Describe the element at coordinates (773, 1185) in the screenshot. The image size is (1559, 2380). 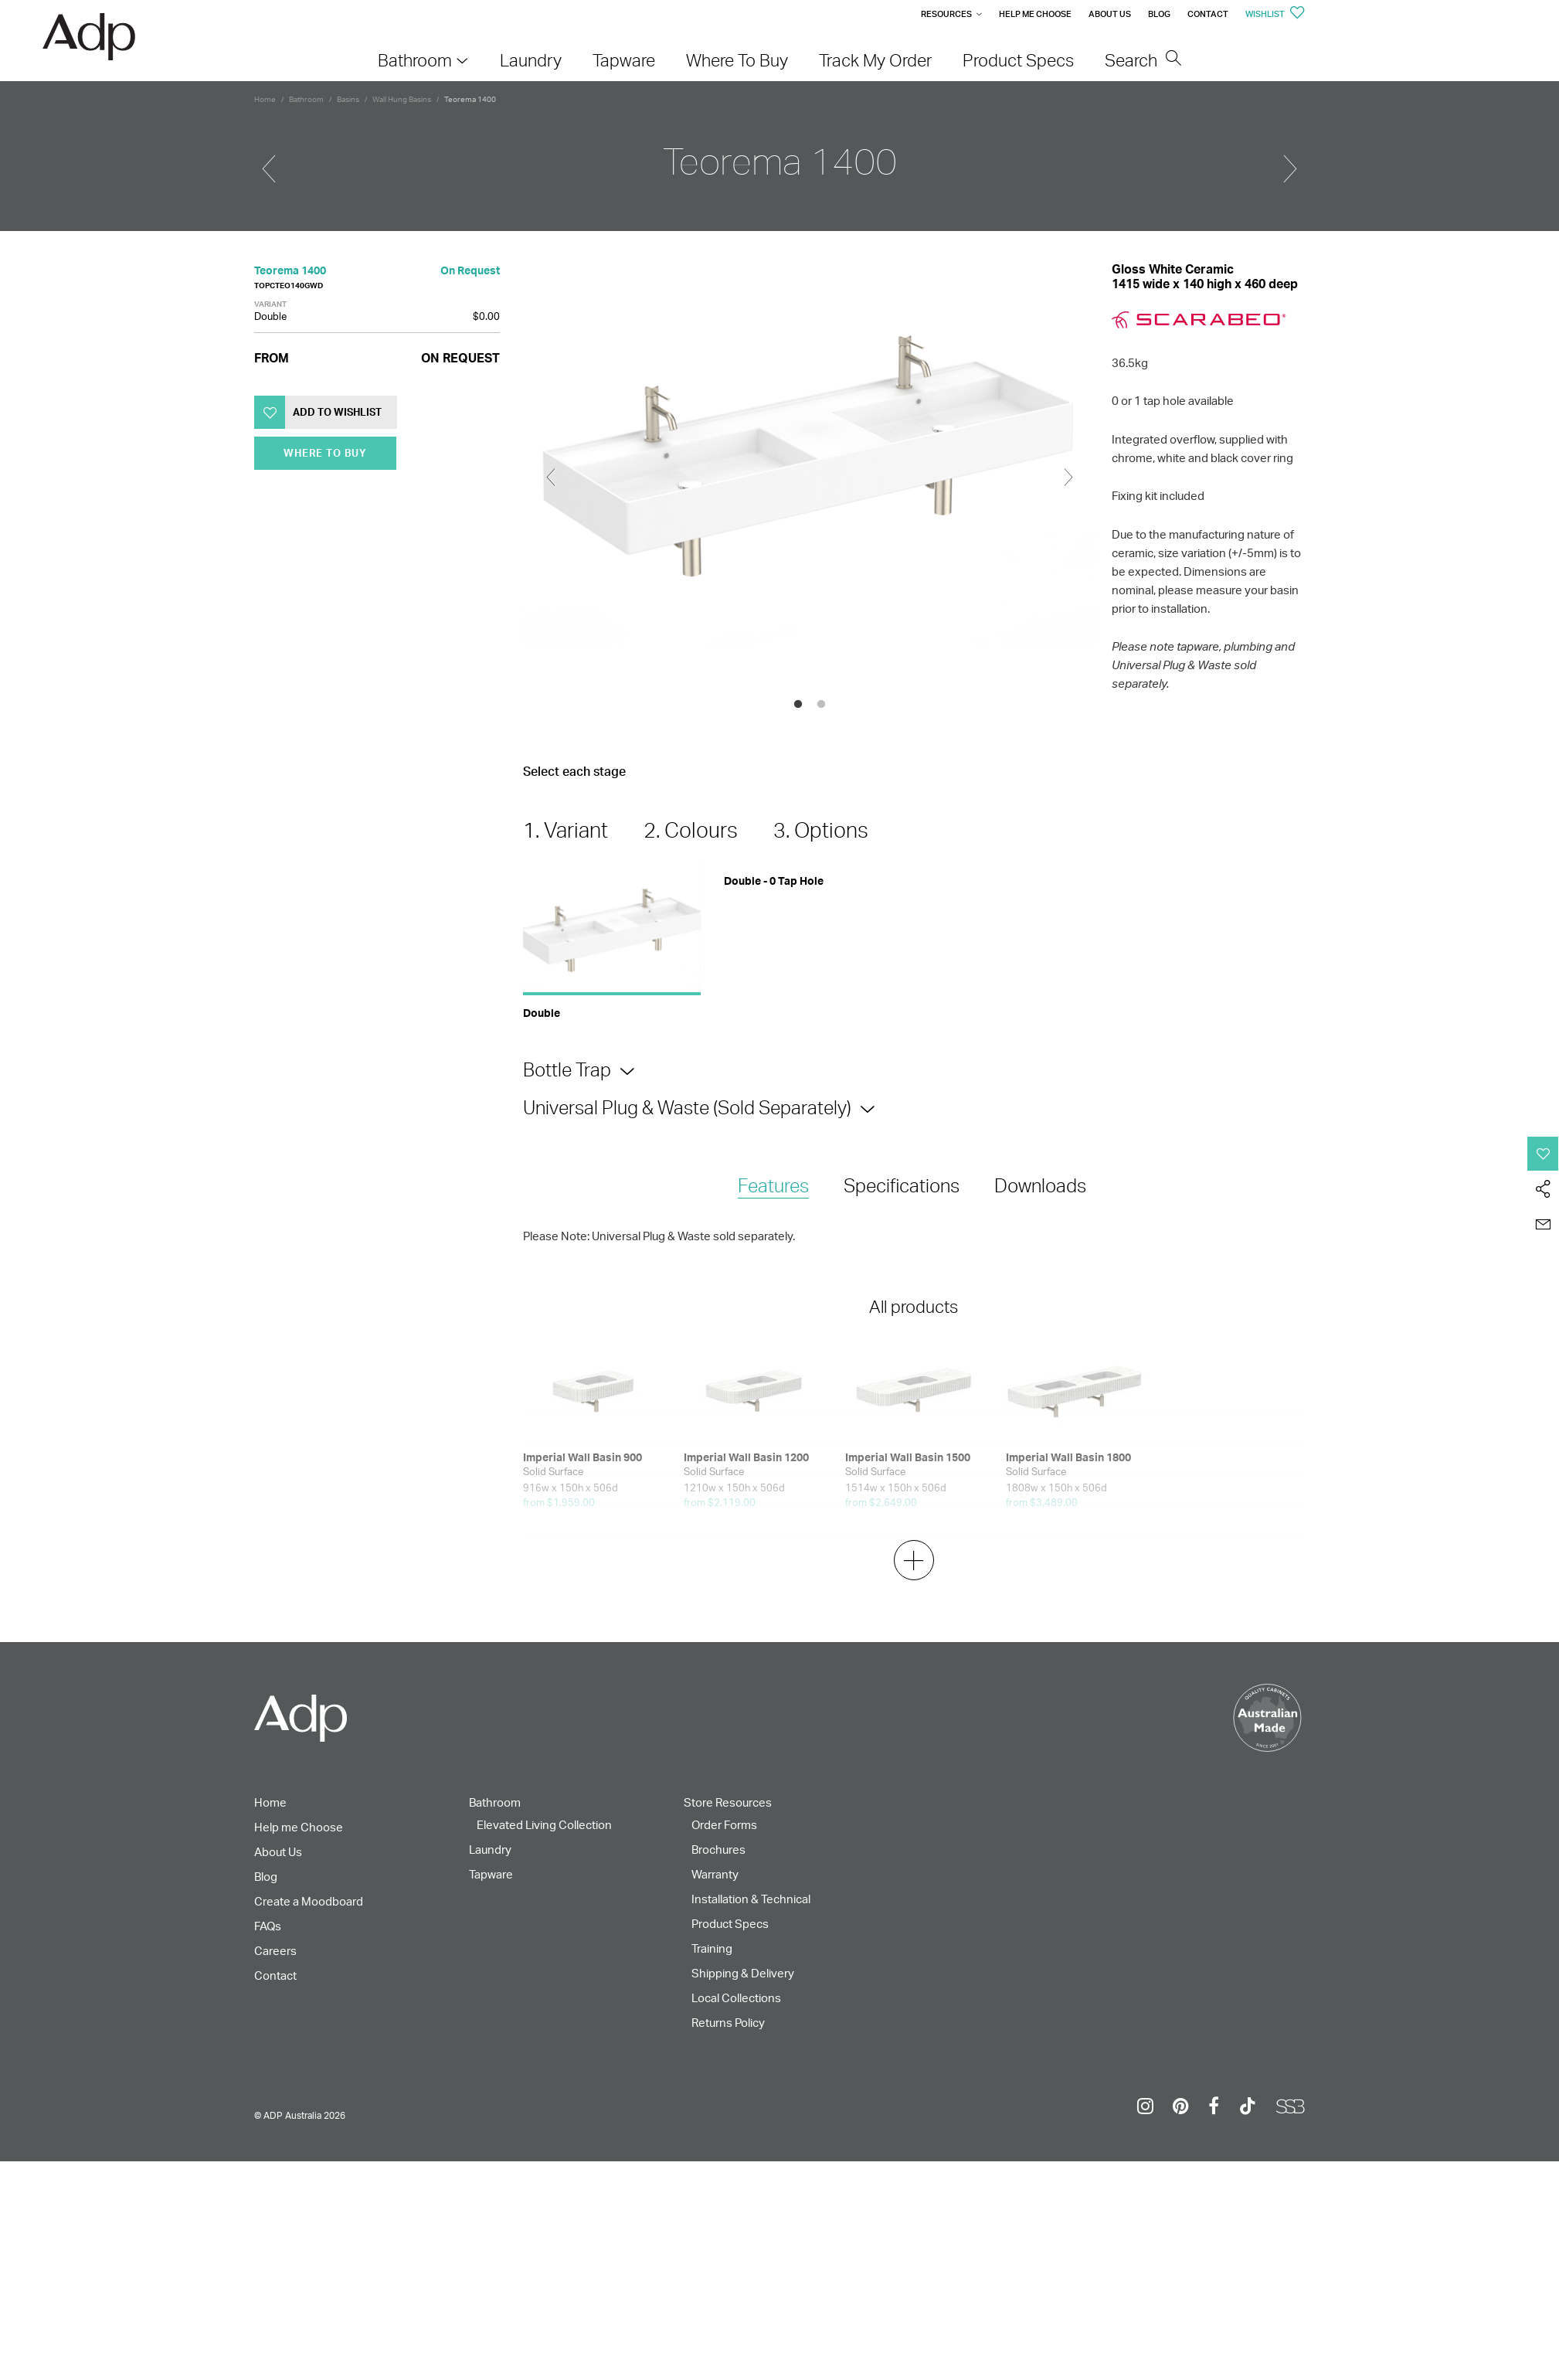
I see `Features [presentation]` at that location.